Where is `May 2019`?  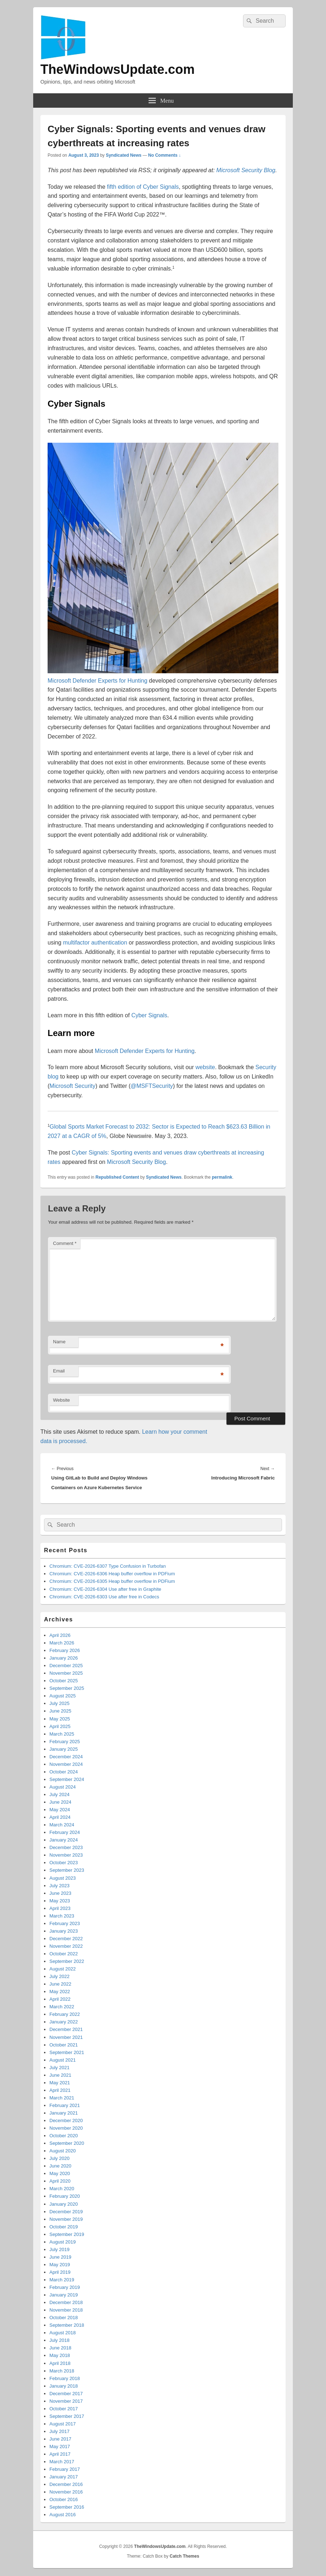 May 2019 is located at coordinates (59, 2264).